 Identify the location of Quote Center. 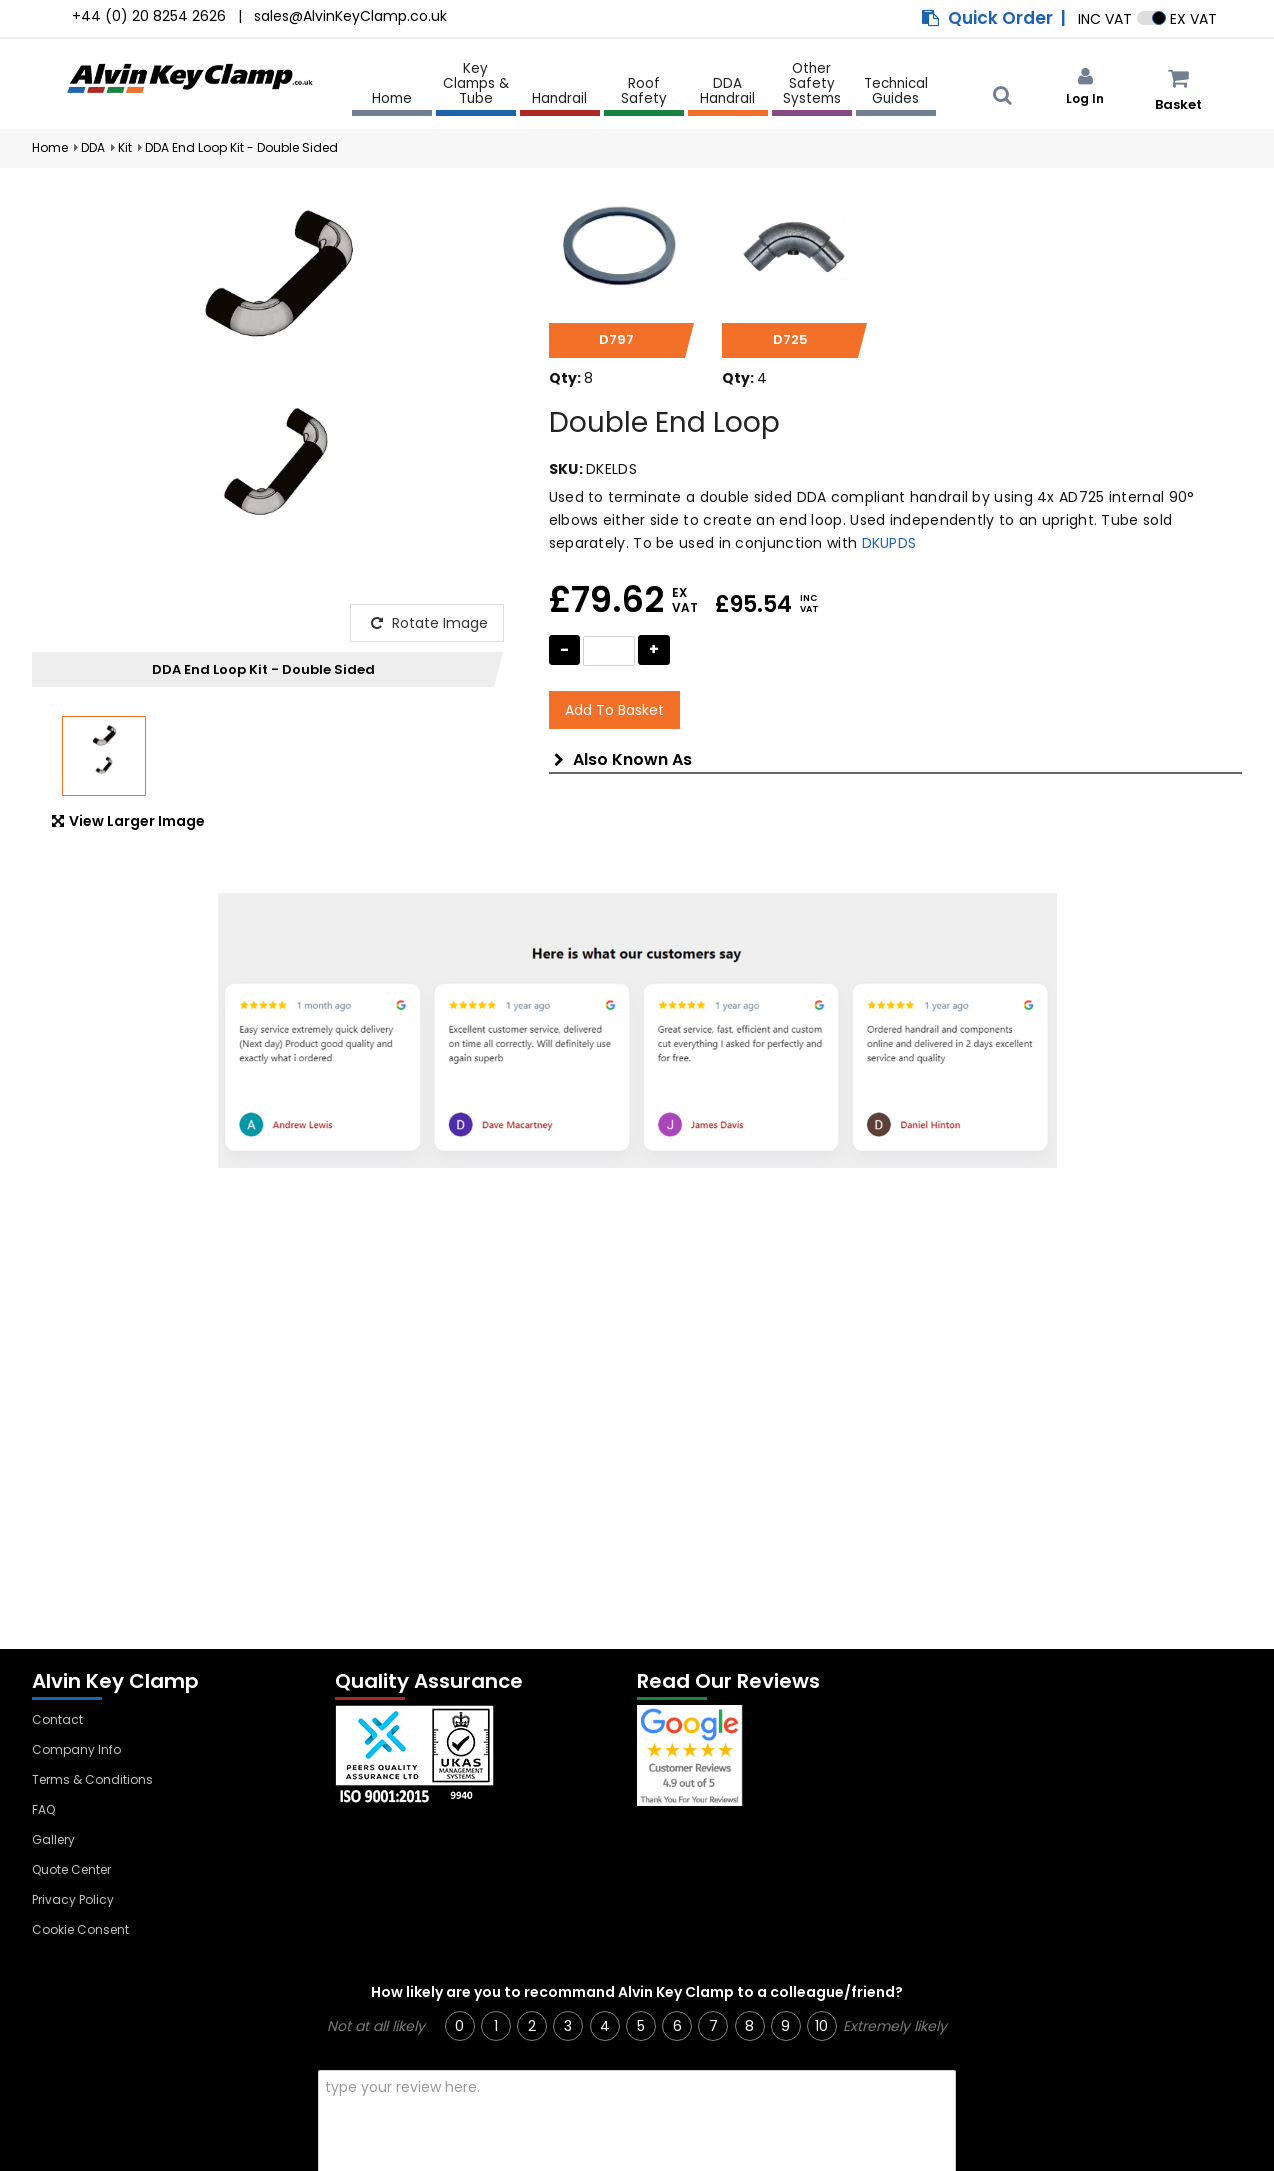
(71, 1869).